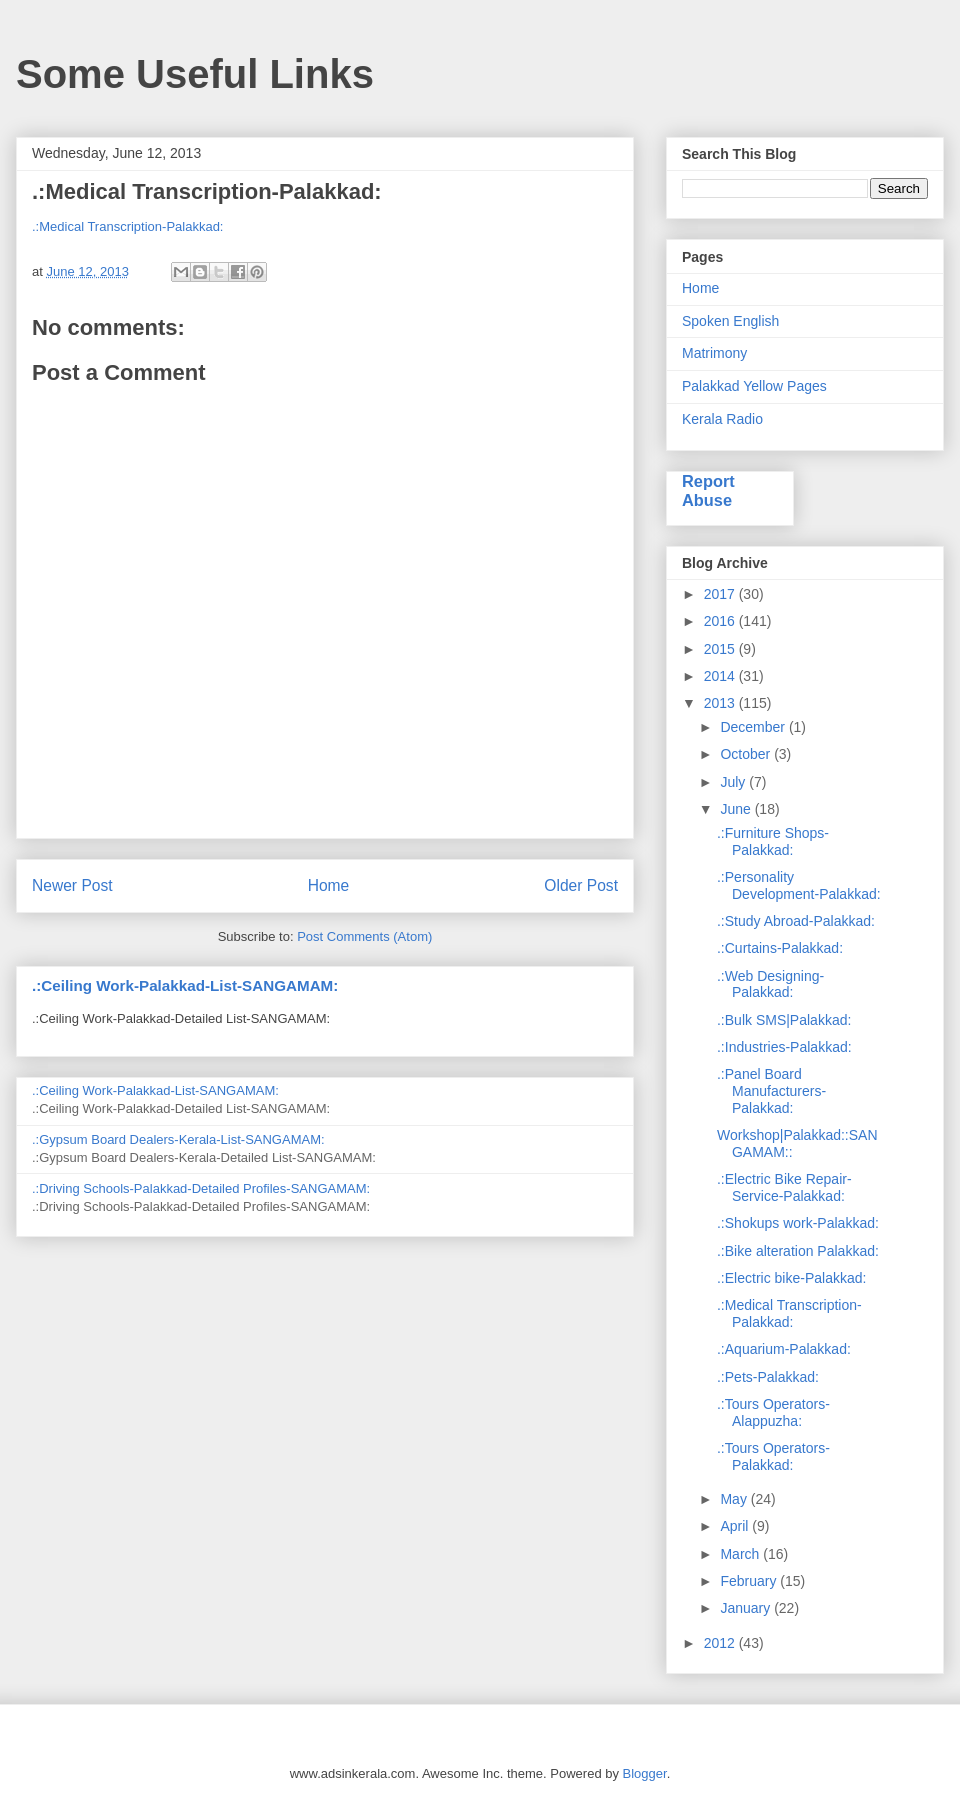 The height and width of the screenshot is (1814, 960). What do you see at coordinates (721, 1643) in the screenshot?
I see `2012` at bounding box center [721, 1643].